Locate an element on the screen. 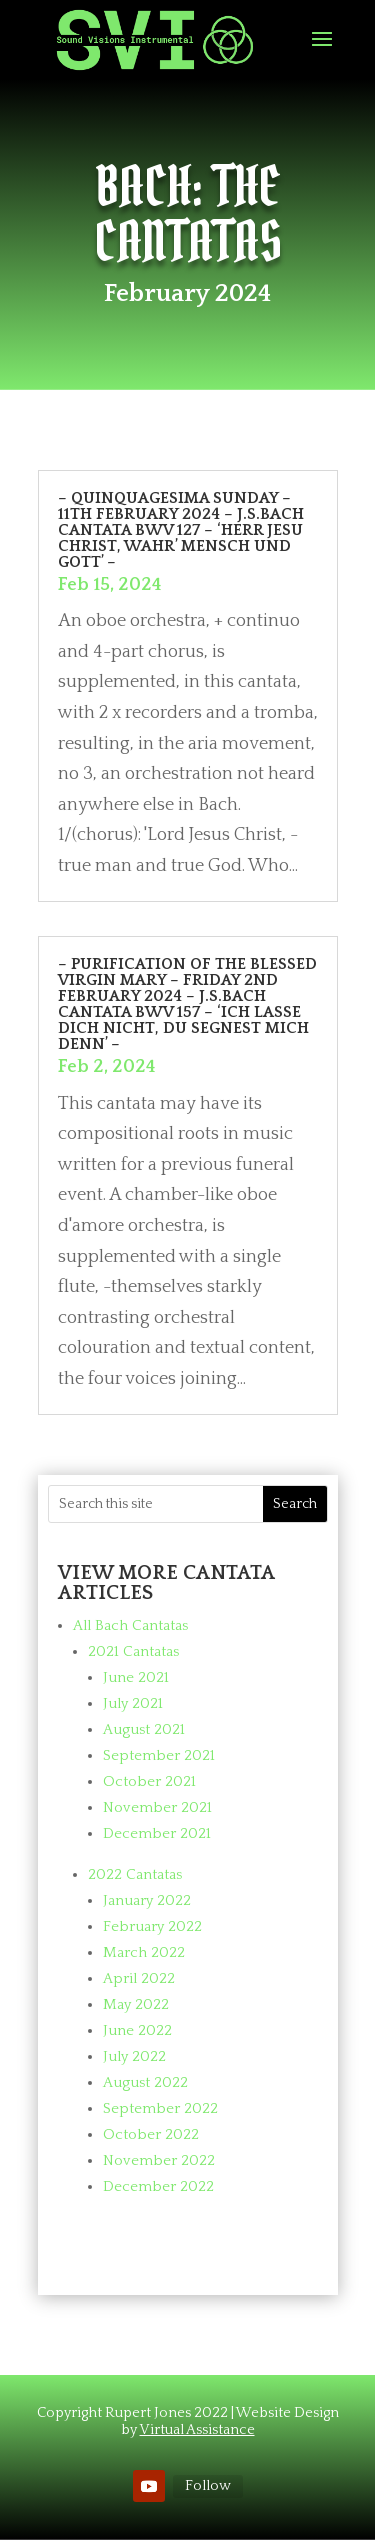 The height and width of the screenshot is (2540, 375). August 2022 is located at coordinates (145, 2082).